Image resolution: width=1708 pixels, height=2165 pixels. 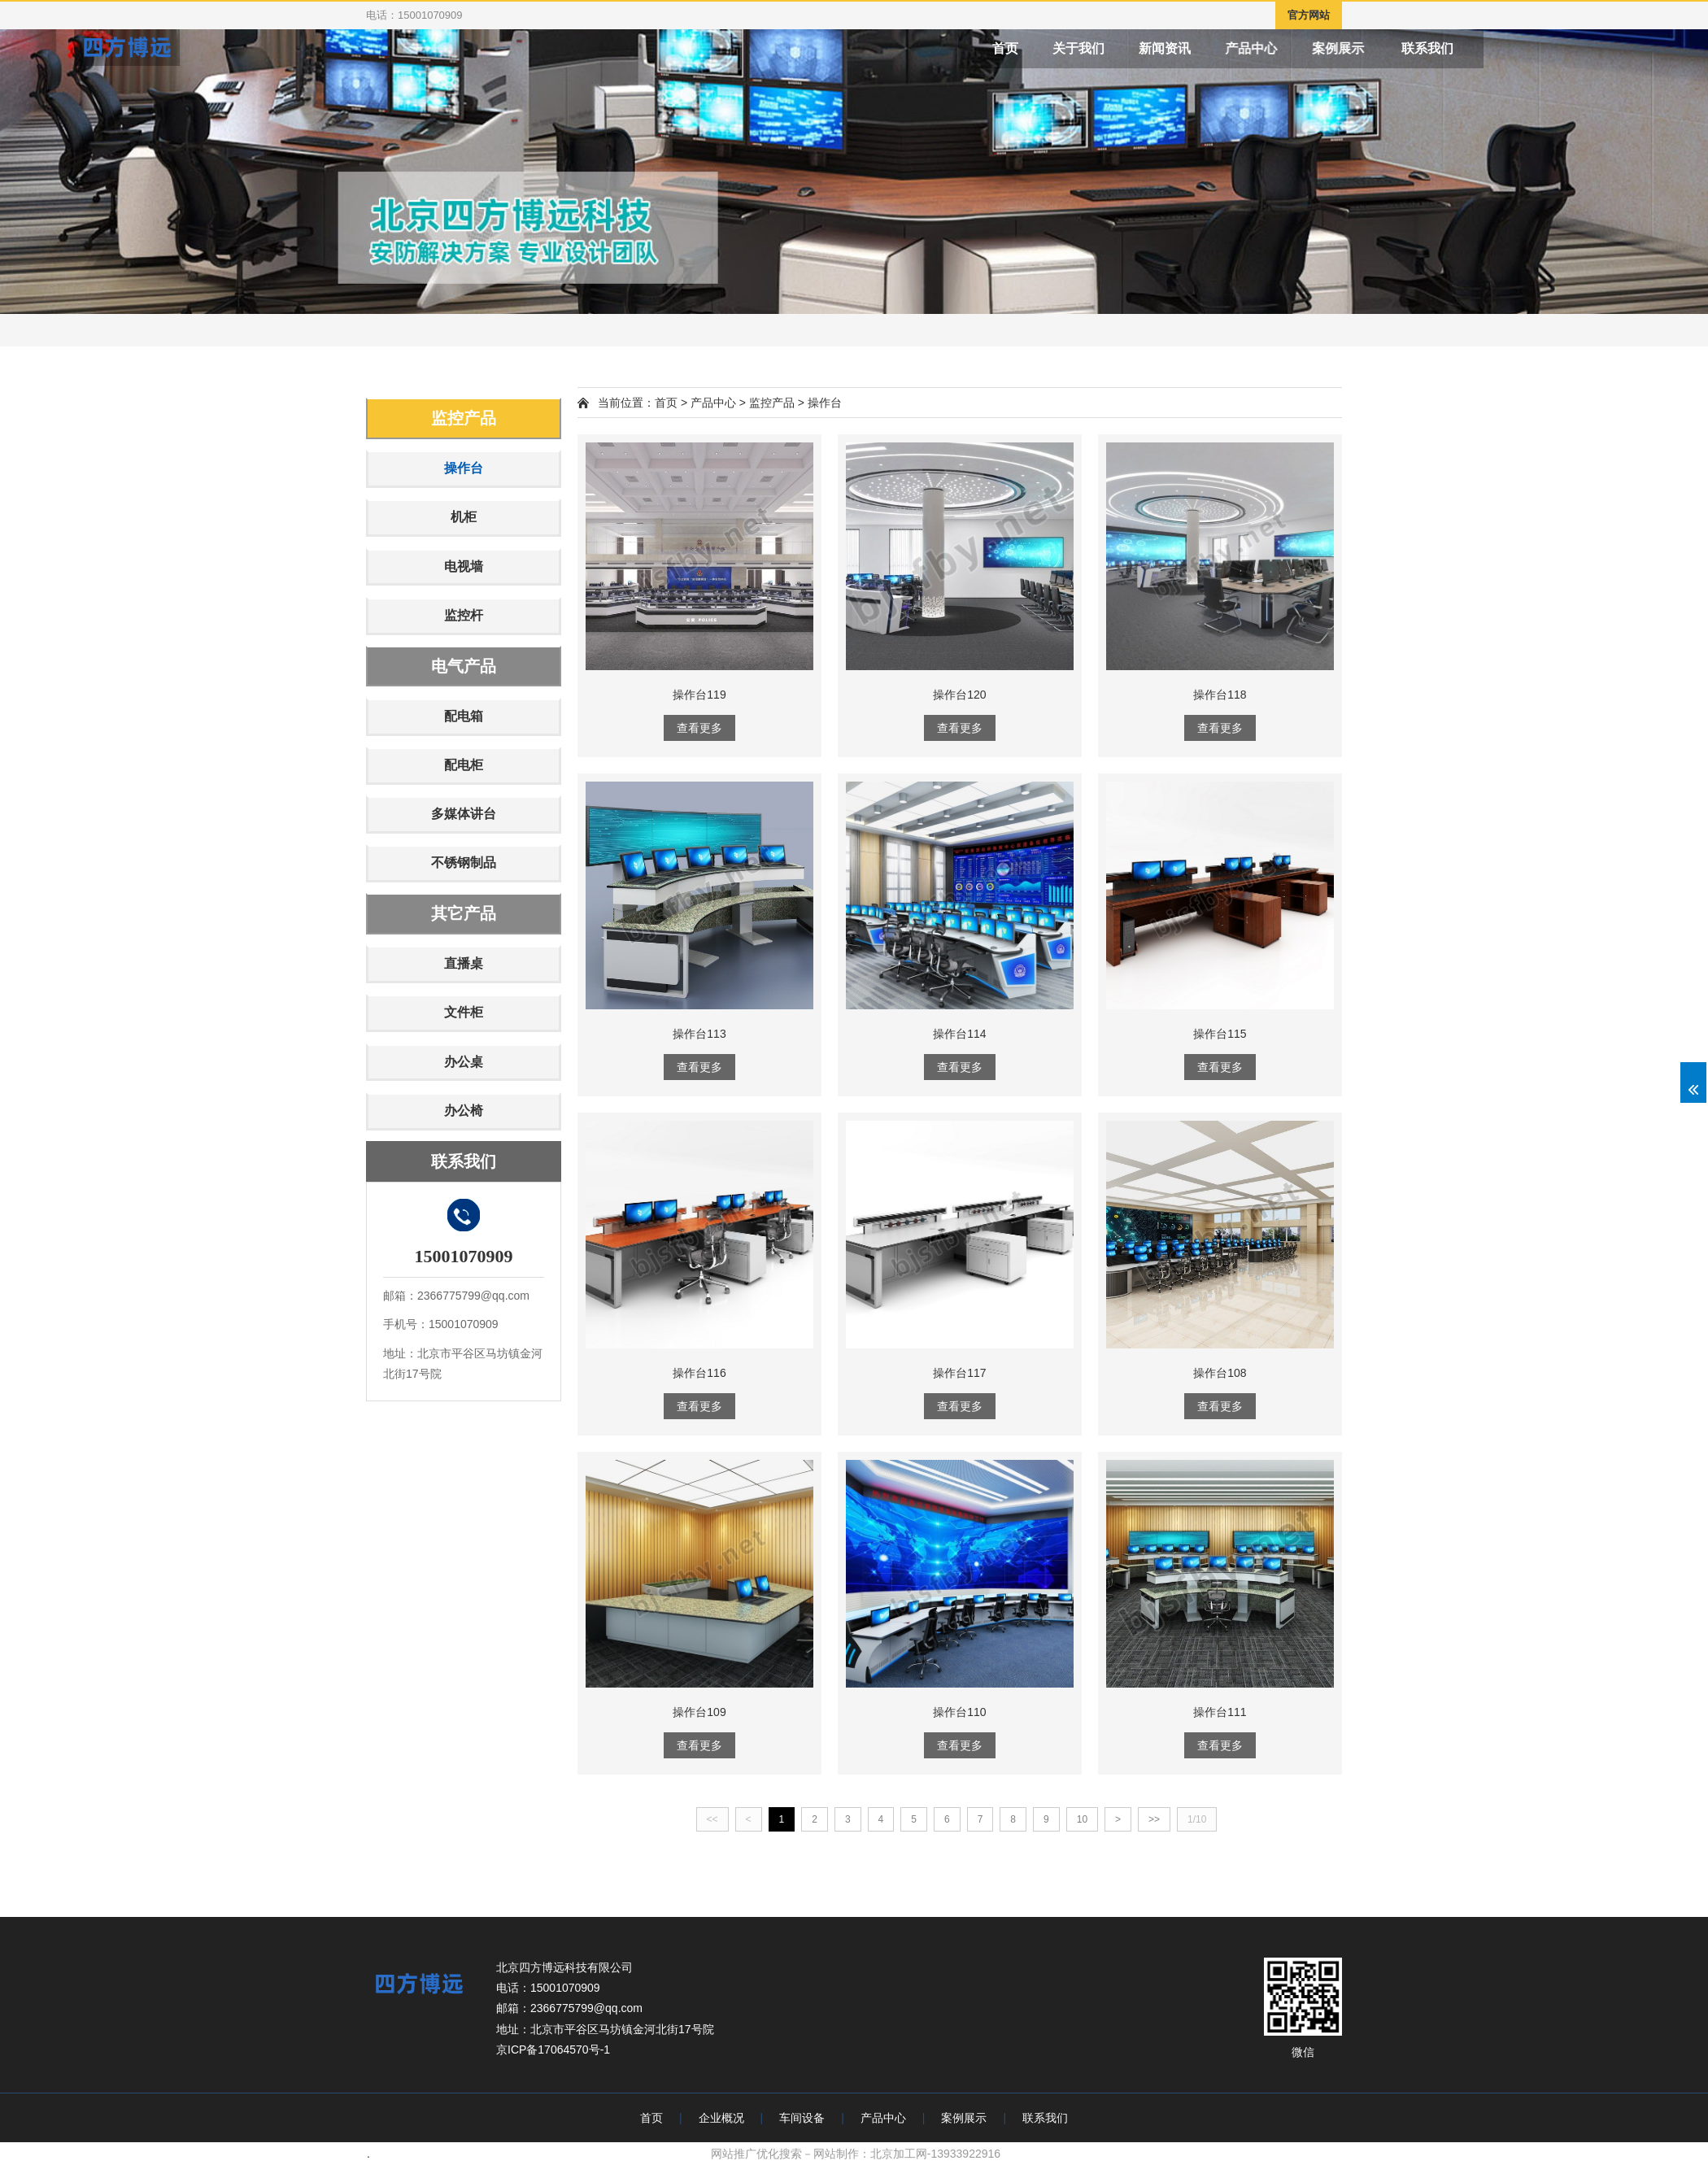 I want to click on 文件柜, so click(x=463, y=1012).